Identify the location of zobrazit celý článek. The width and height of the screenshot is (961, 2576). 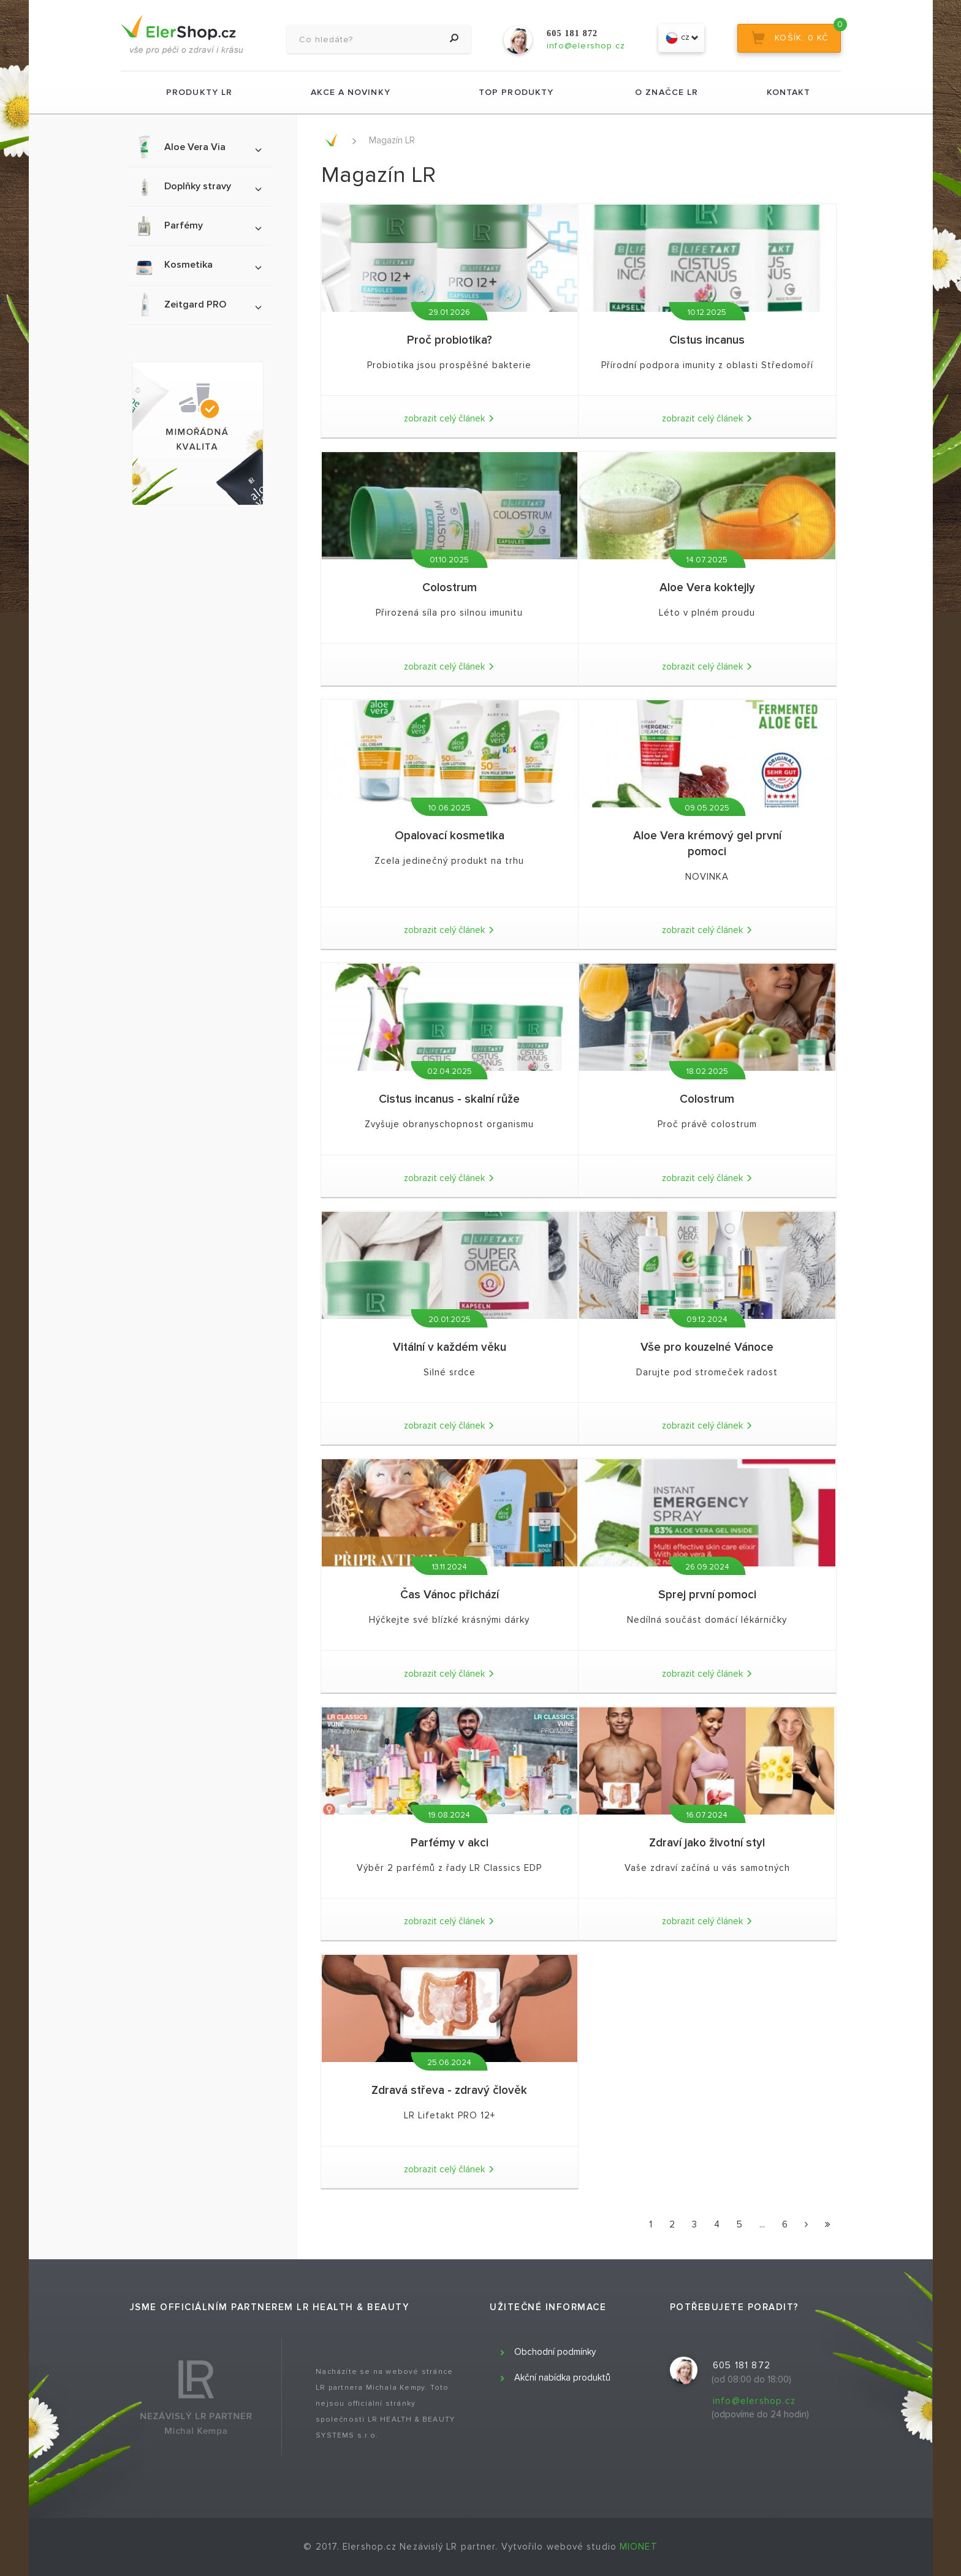
(449, 418).